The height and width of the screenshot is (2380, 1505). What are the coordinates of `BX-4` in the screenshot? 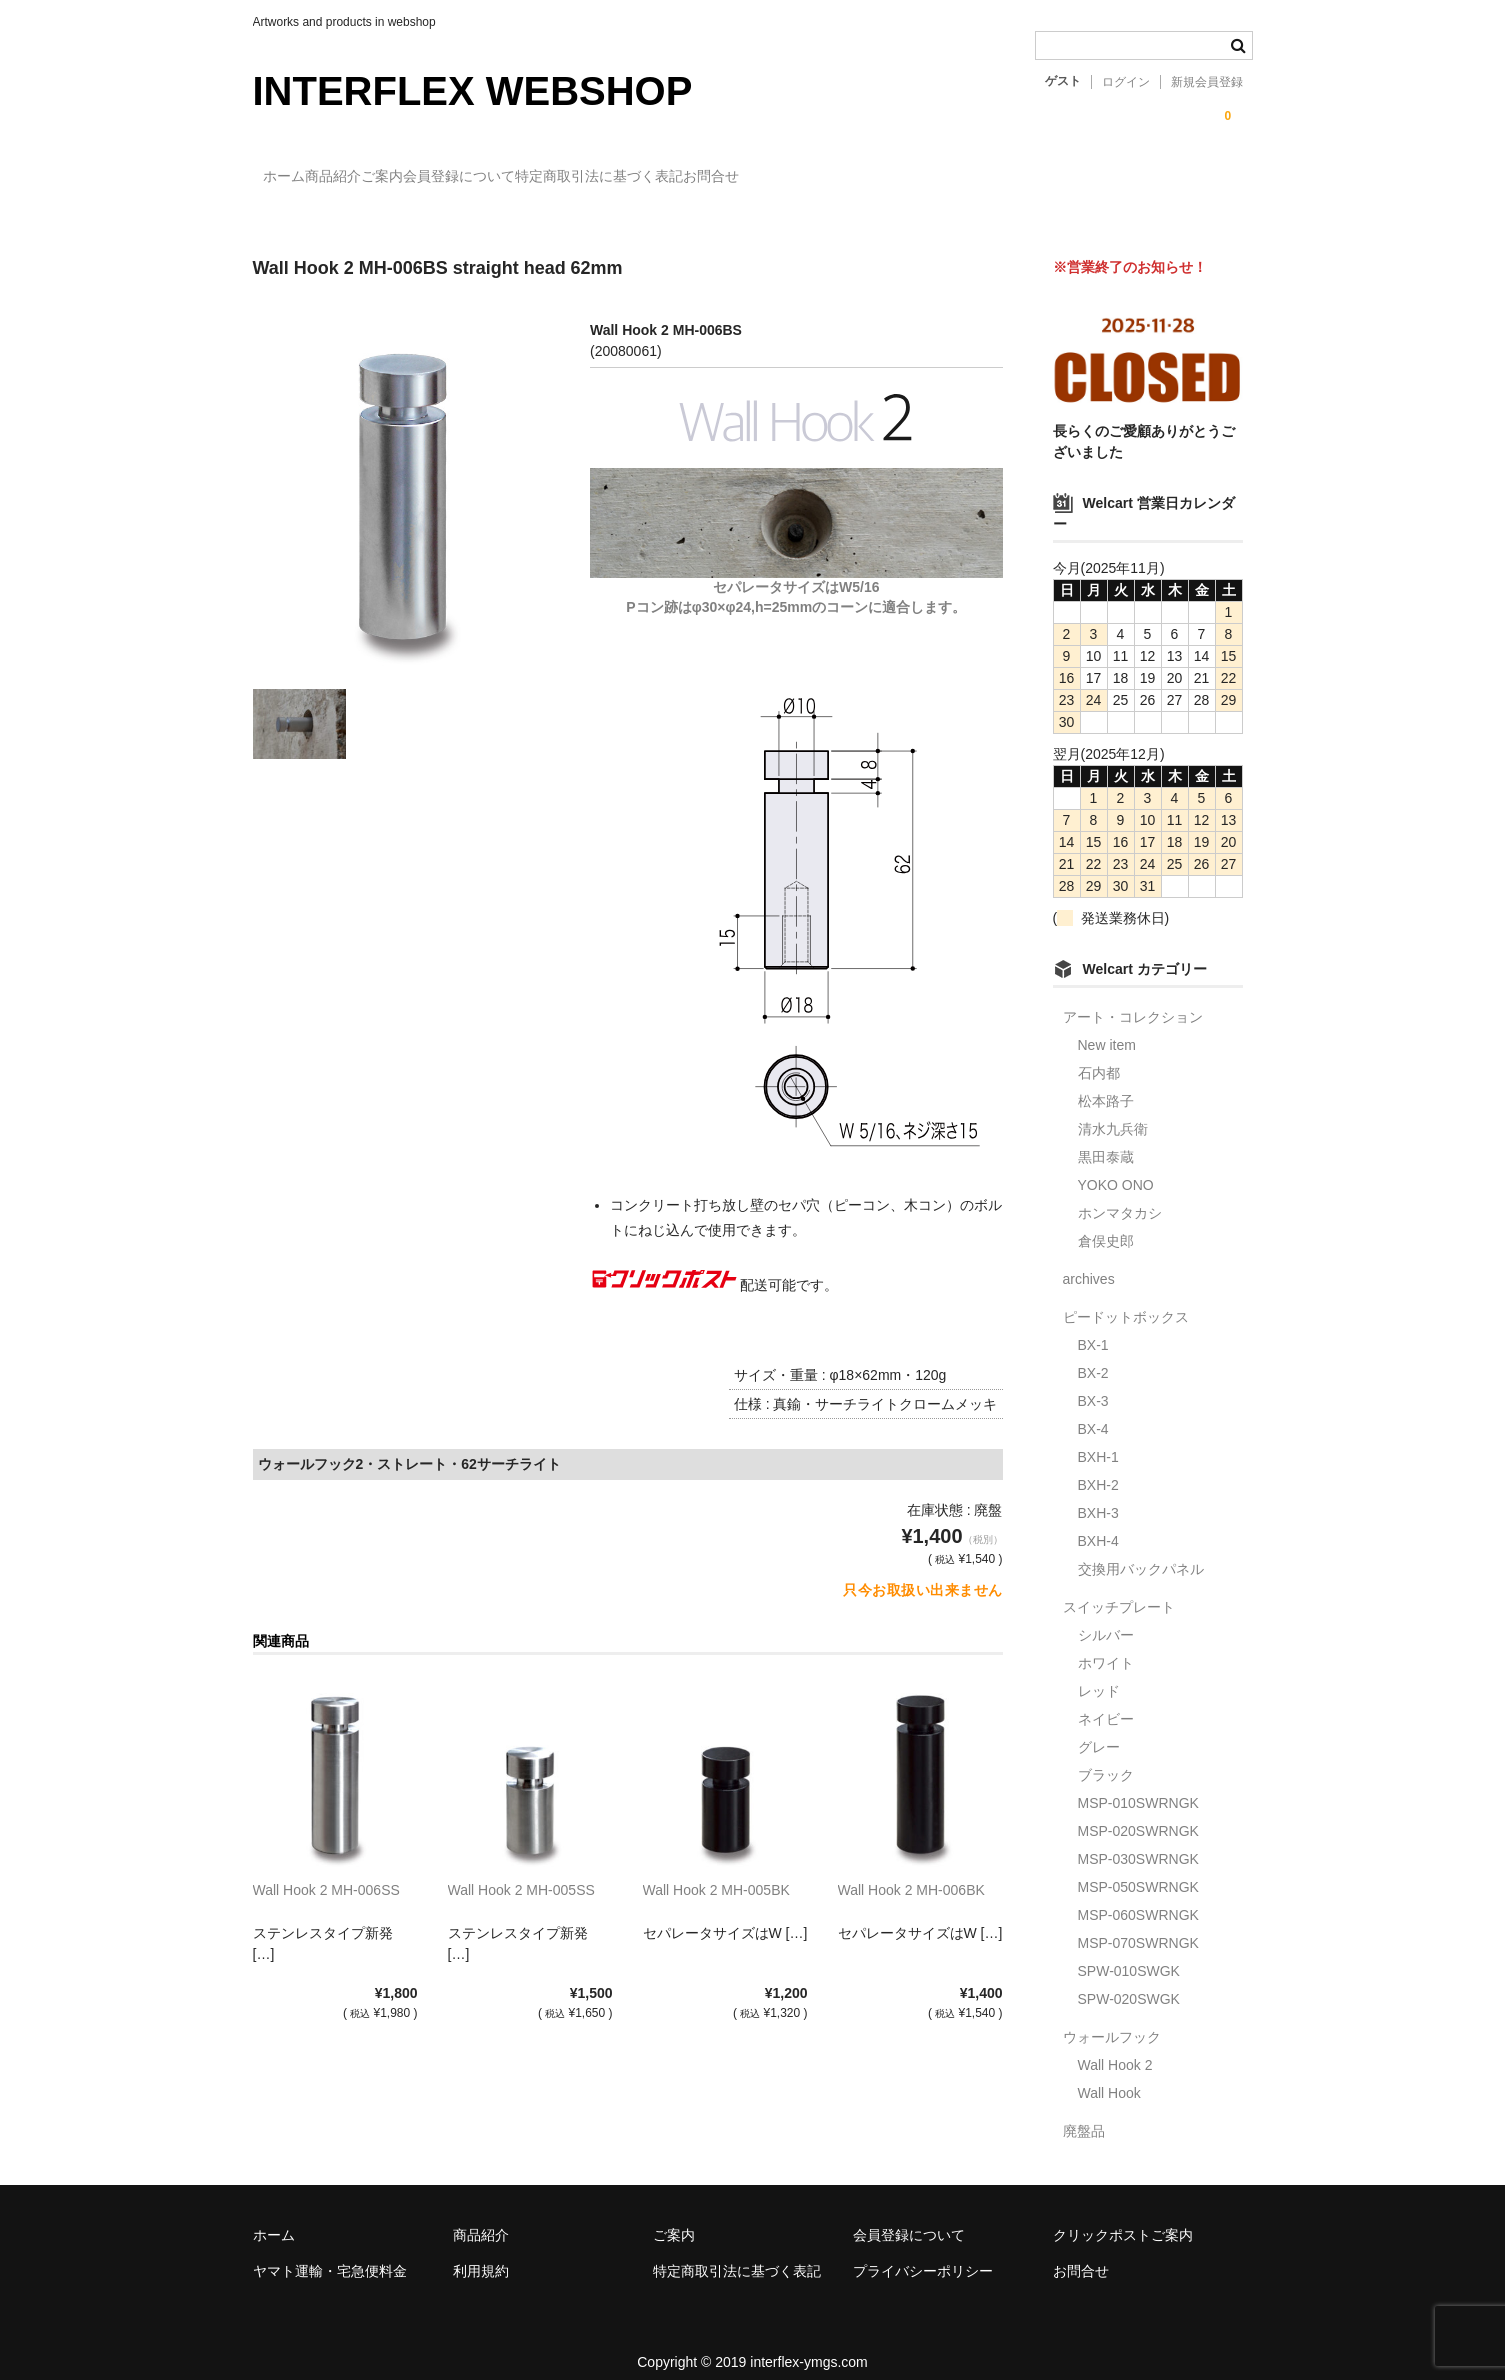 It's located at (1093, 1411).